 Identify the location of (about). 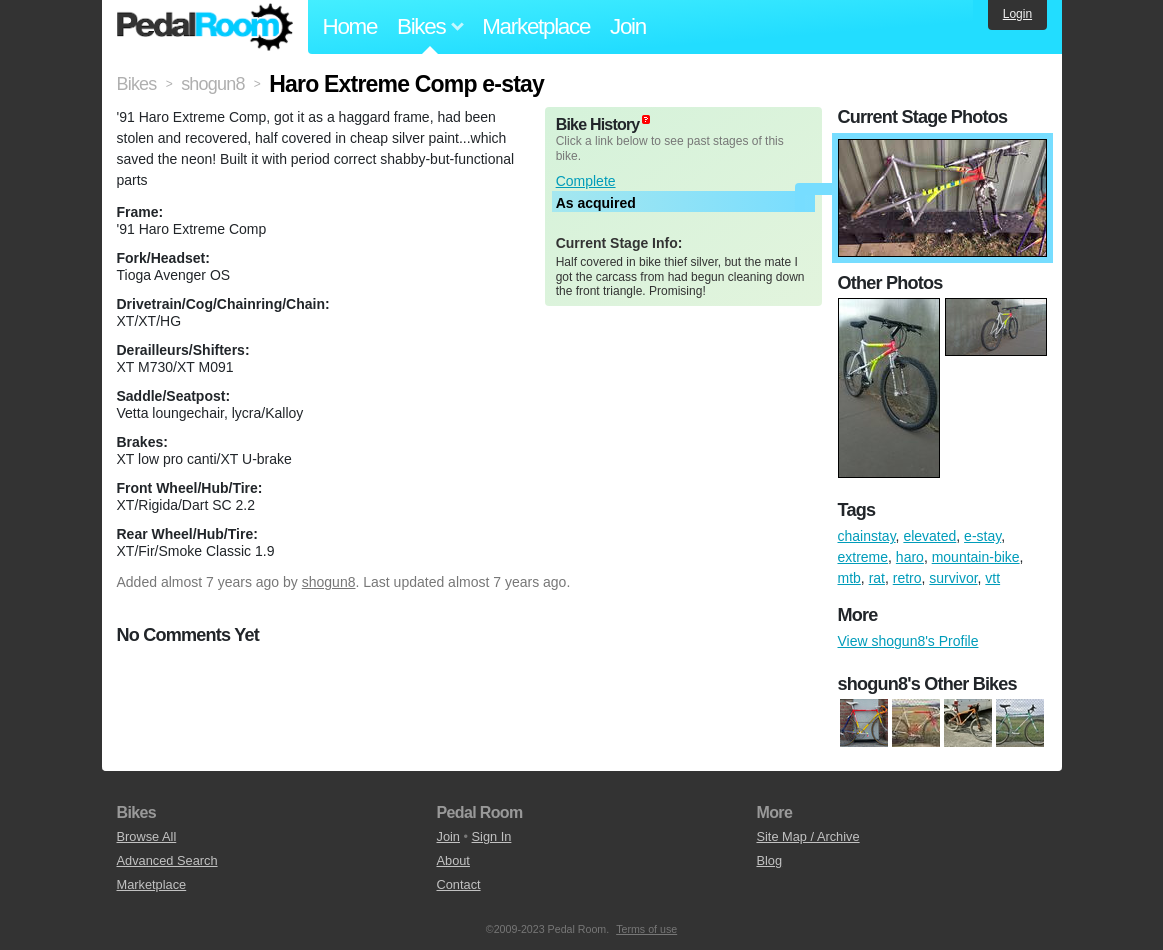
(646, 119).